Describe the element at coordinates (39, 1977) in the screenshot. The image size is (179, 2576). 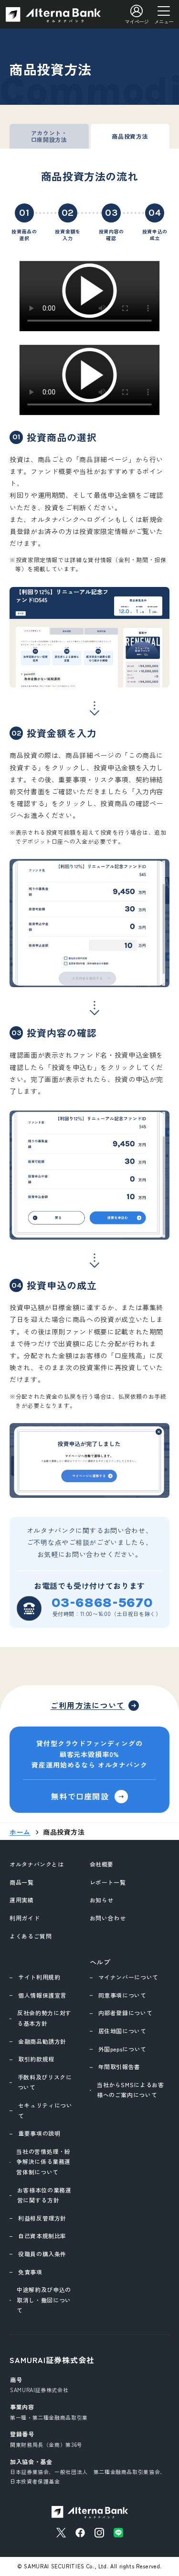
I see `サイト利用規約` at that location.